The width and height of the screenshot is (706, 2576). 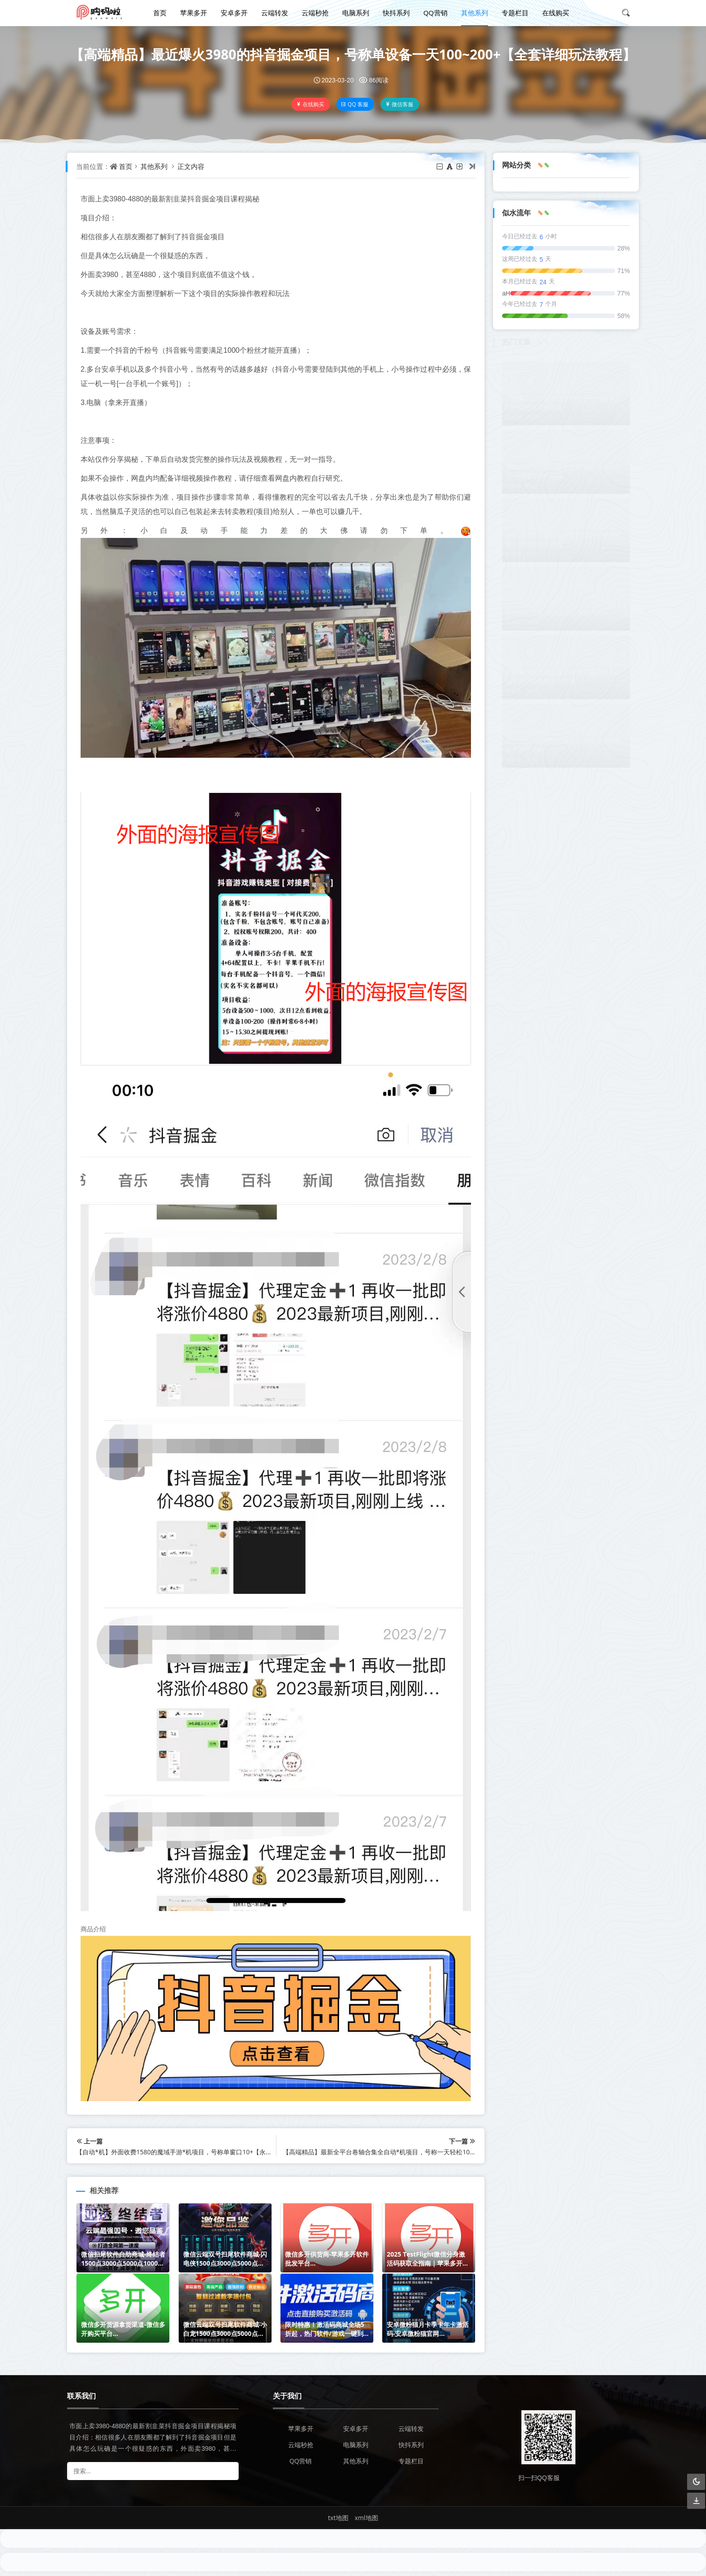 I want to click on txt地图, so click(x=338, y=2517).